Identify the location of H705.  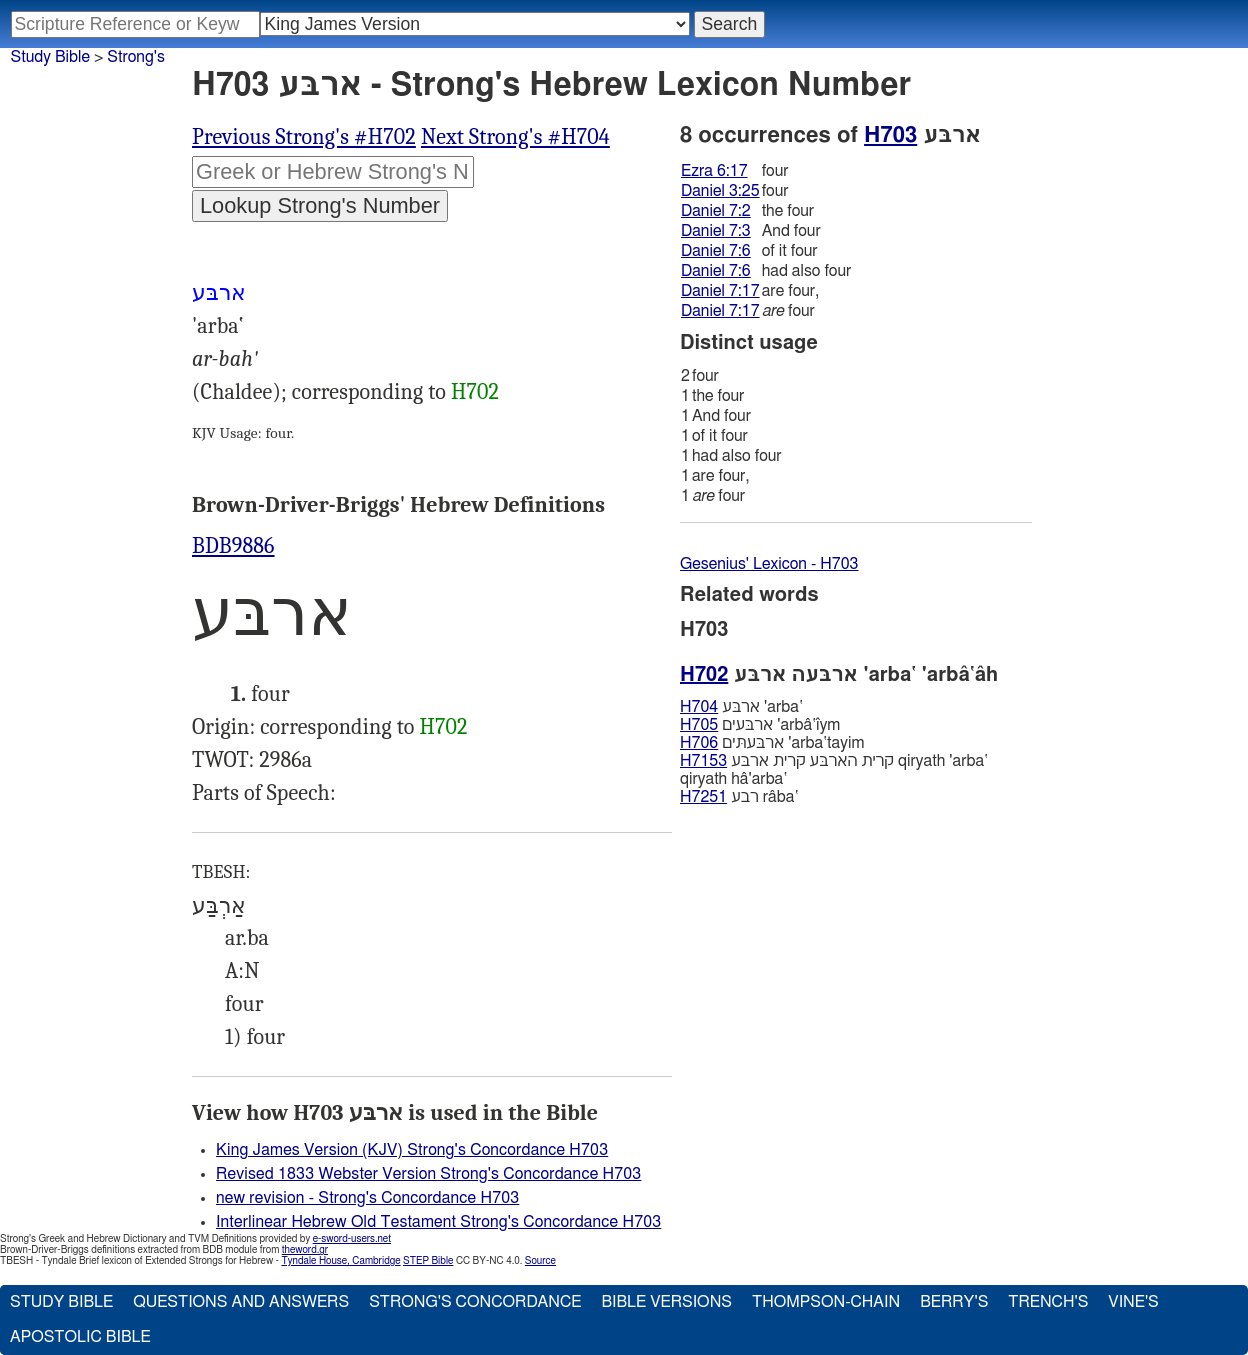
(699, 725).